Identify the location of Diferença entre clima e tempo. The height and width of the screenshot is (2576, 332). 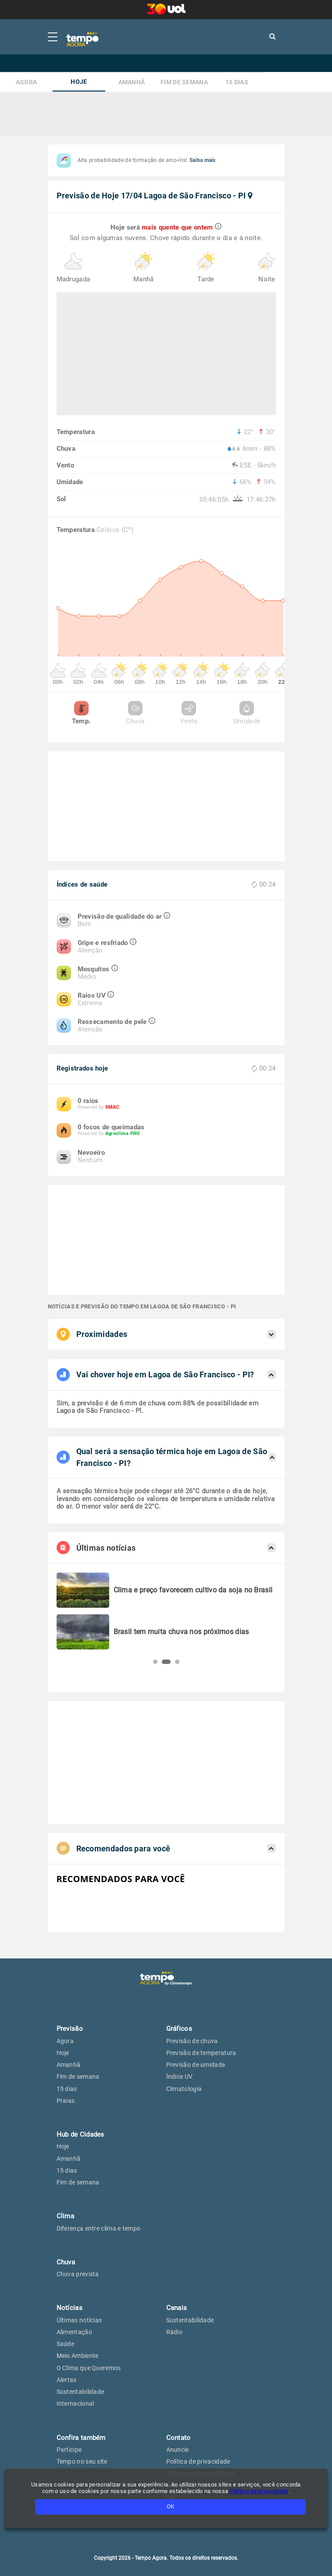
(99, 2228).